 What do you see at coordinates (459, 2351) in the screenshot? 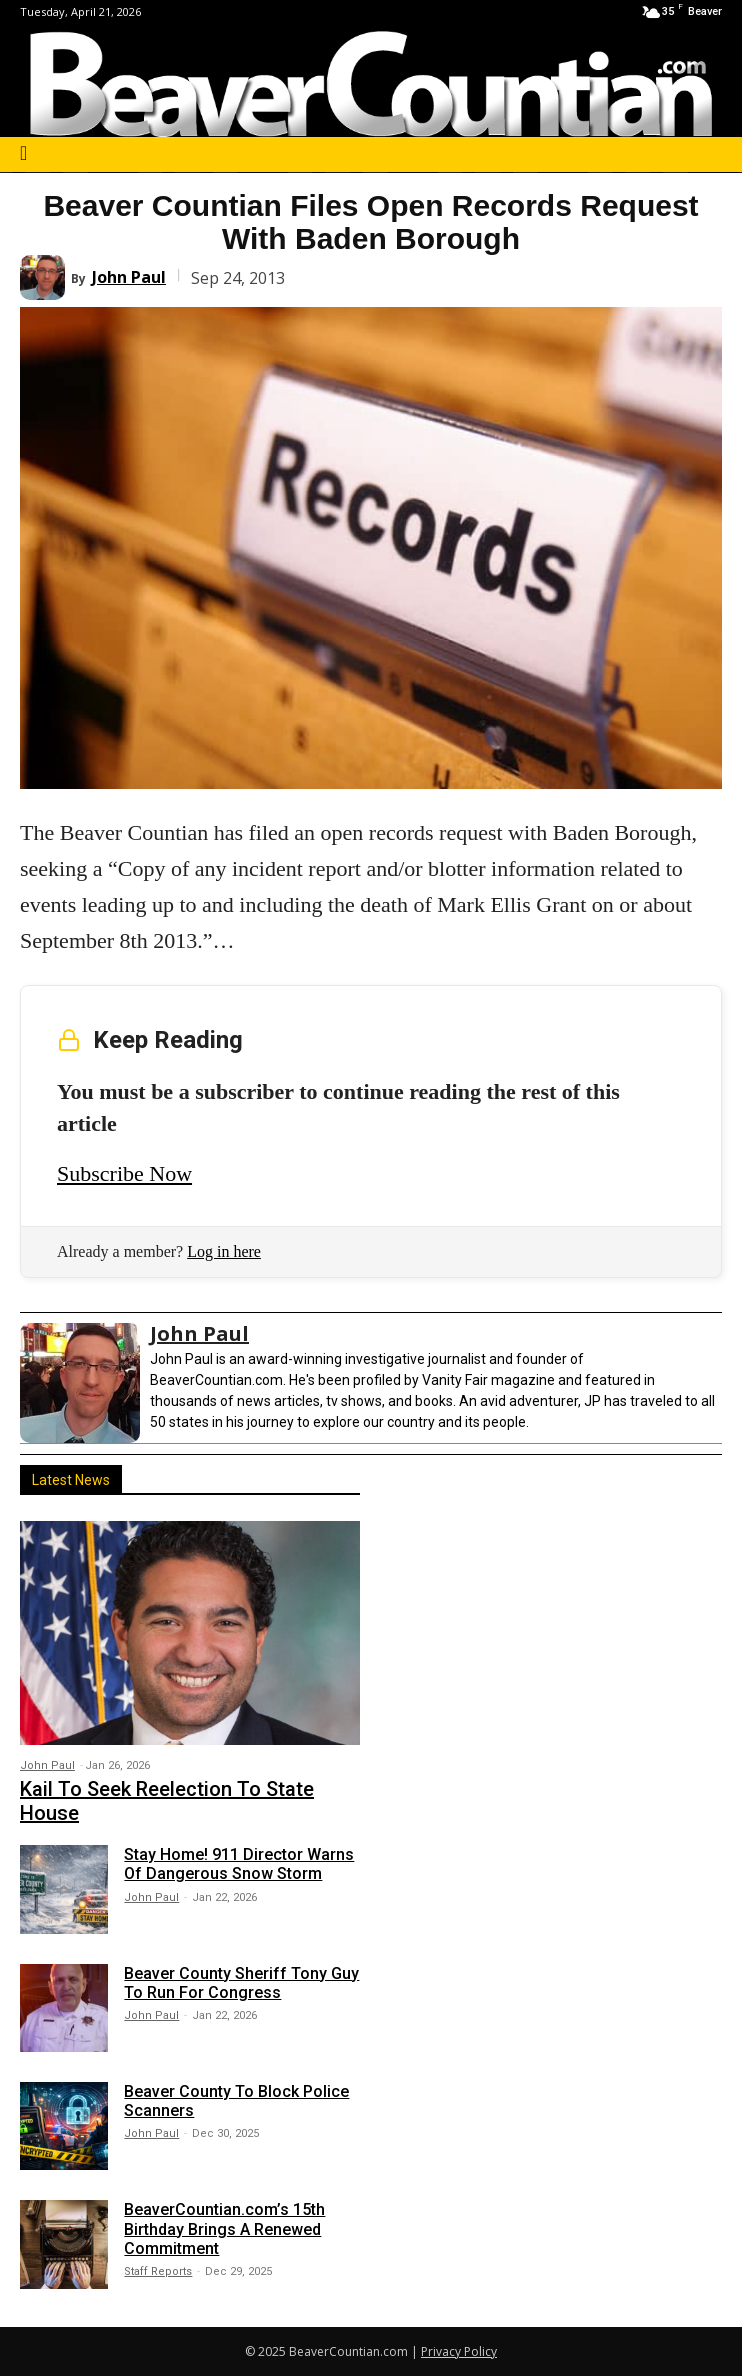
I see `Privacy Policy` at bounding box center [459, 2351].